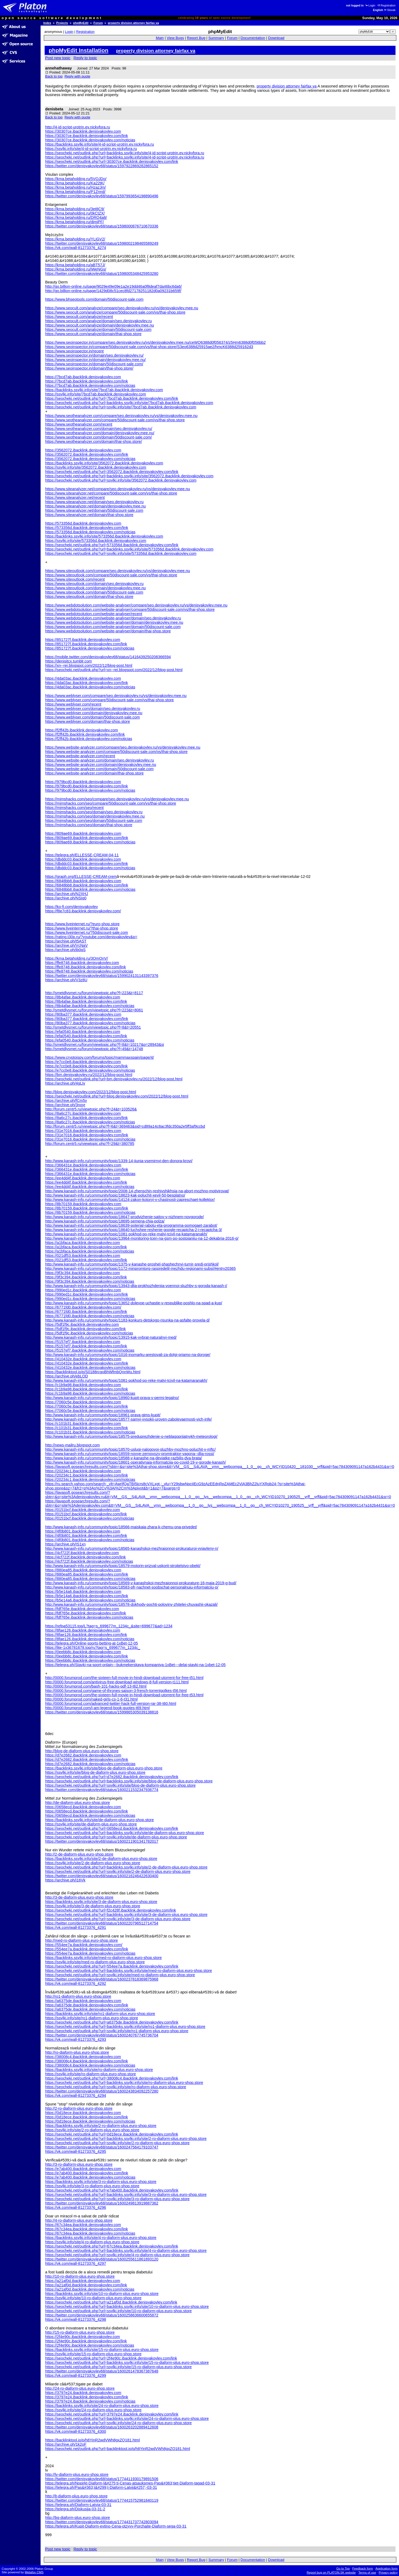 This screenshot has height=2576, width=399. I want to click on https://3562072.ibacklink.denisyakovlev.com, so click(83, 450).